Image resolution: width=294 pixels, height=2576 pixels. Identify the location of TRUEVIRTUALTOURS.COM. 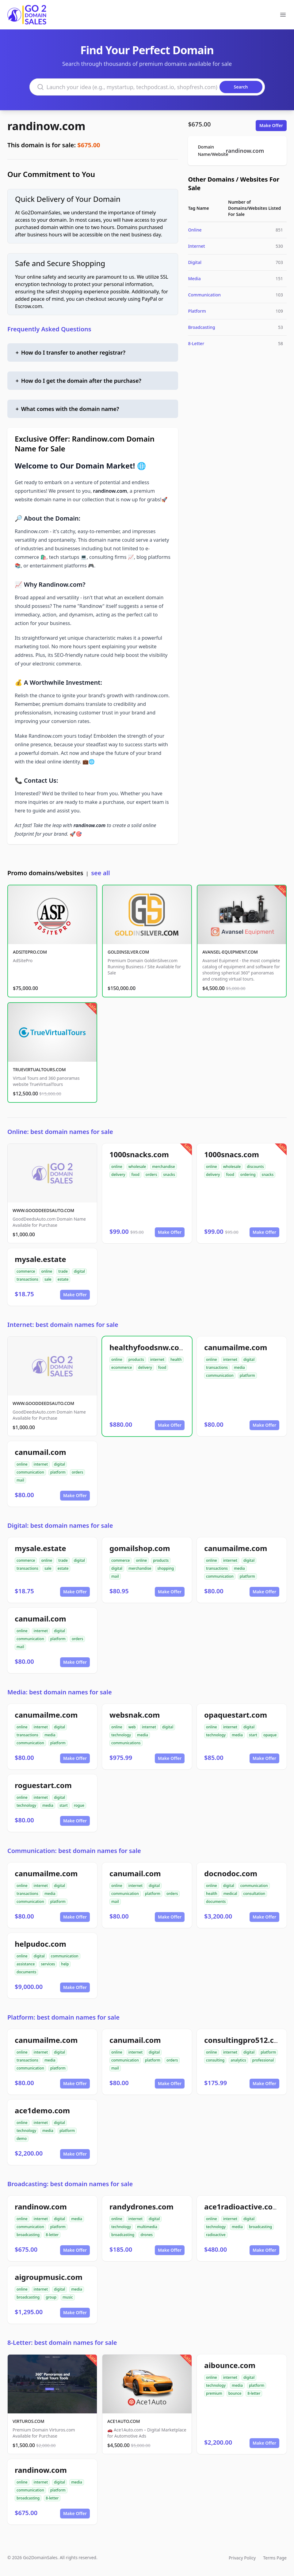
(39, 1069).